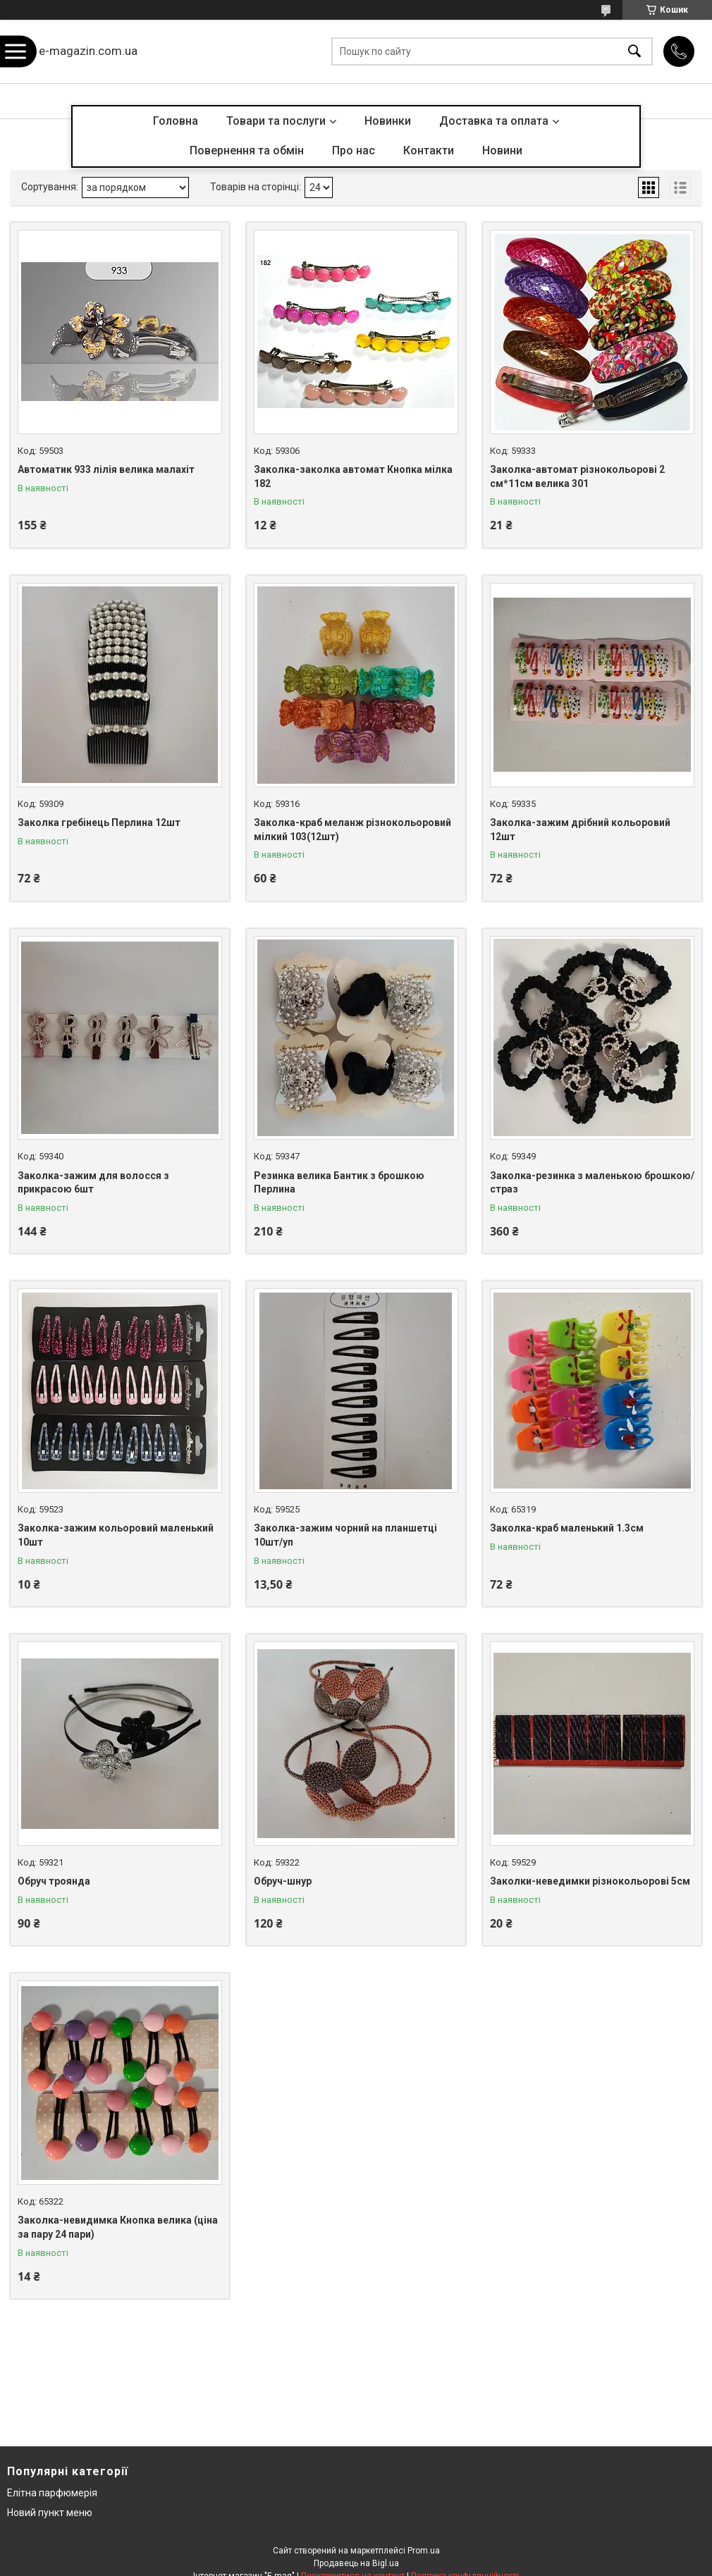 Image resolution: width=712 pixels, height=2576 pixels. Describe the element at coordinates (353, 150) in the screenshot. I see `Про нас` at that location.